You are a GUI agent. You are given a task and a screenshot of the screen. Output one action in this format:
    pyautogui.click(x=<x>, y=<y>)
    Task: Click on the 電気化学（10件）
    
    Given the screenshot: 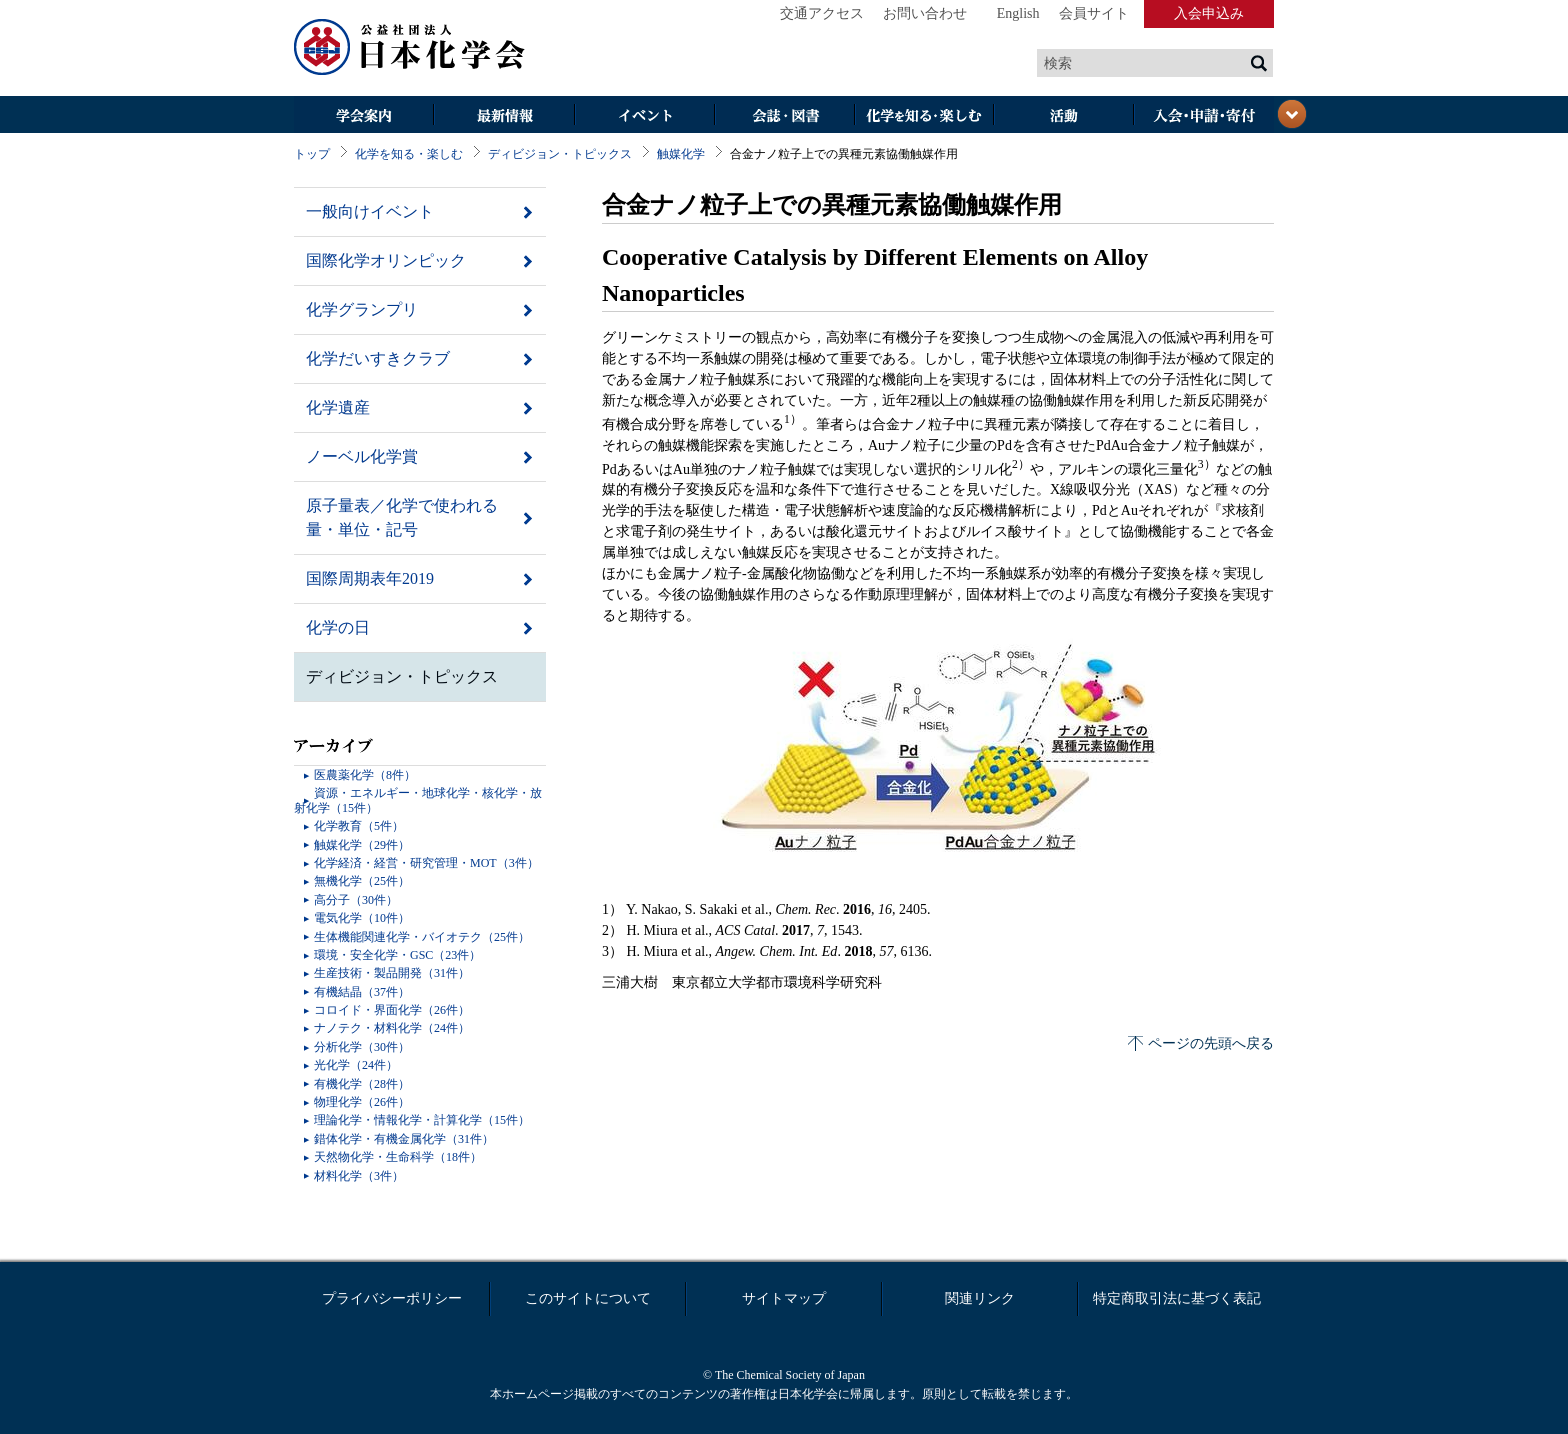 What is the action you would take?
    pyautogui.click(x=362, y=918)
    